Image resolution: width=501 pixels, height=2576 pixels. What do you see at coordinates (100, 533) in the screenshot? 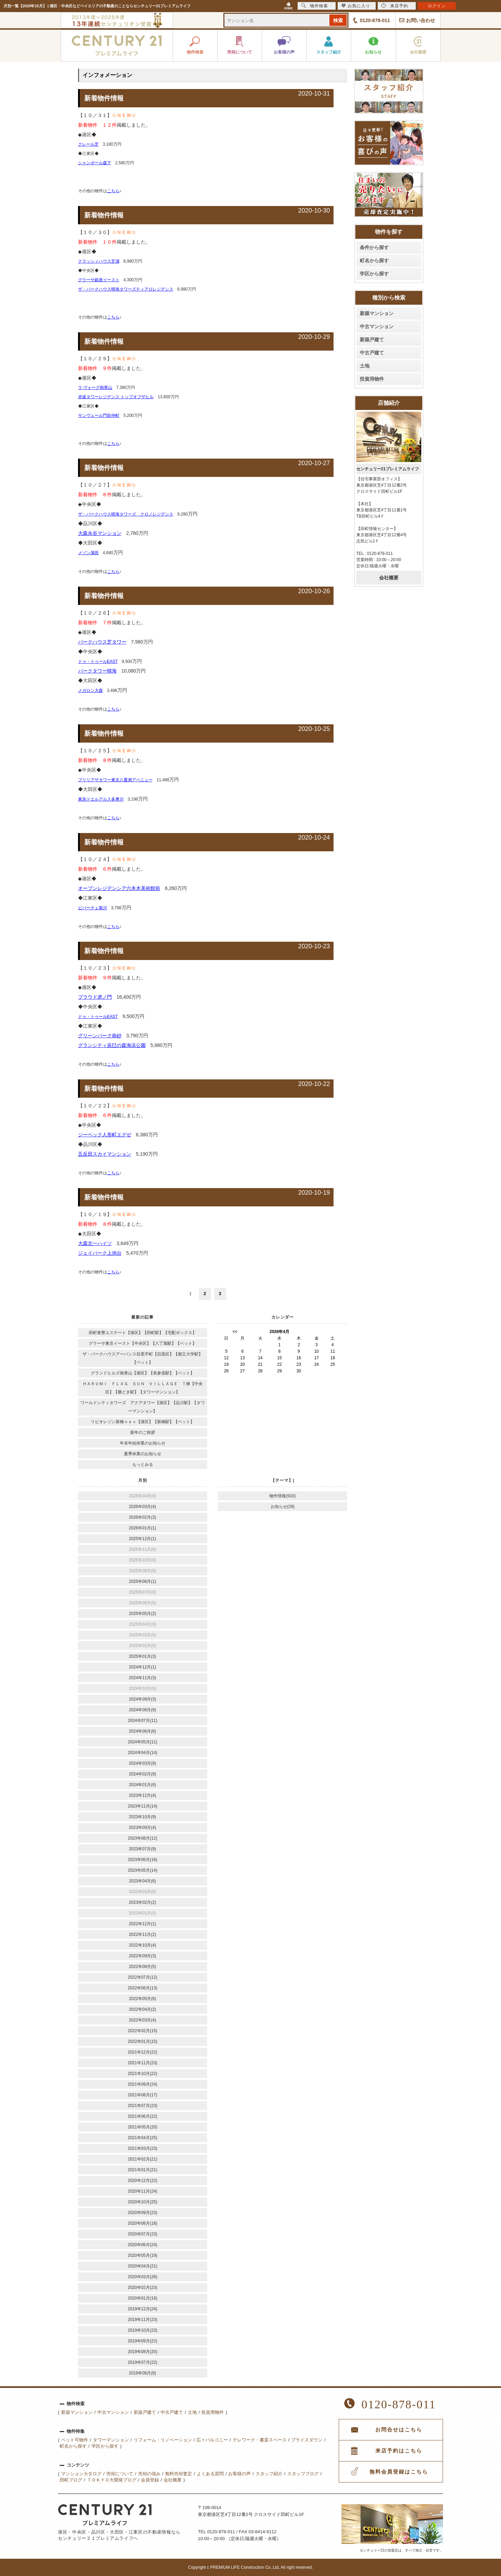
I see `大森永谷マンション` at bounding box center [100, 533].